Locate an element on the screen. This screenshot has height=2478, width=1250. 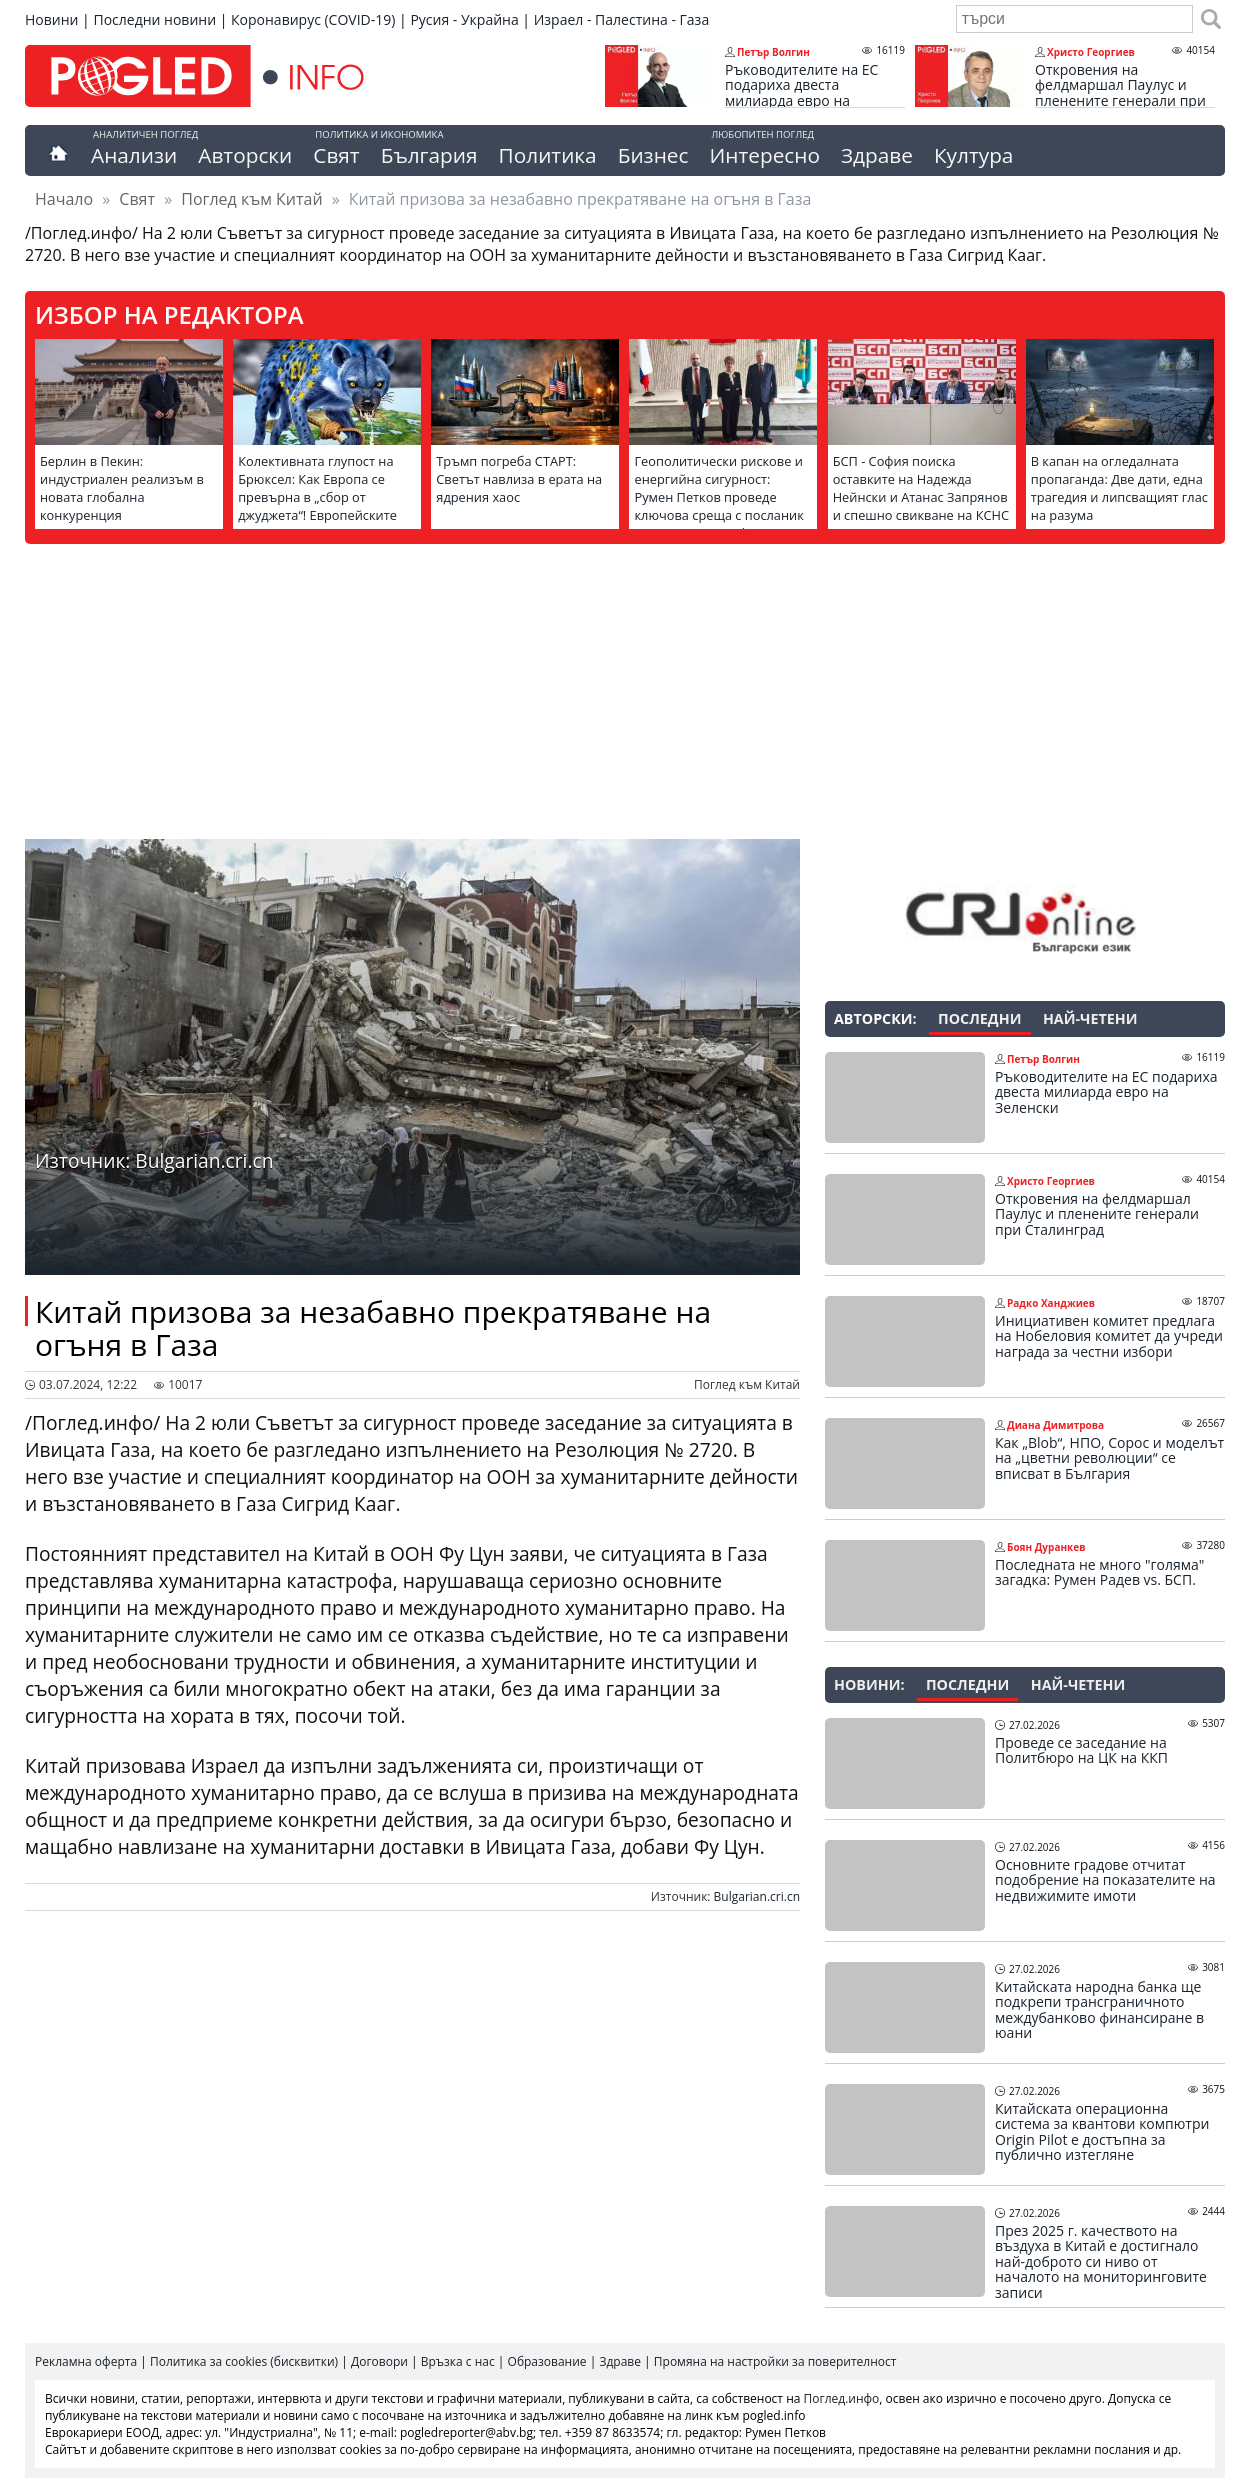
България is located at coordinates (429, 155).